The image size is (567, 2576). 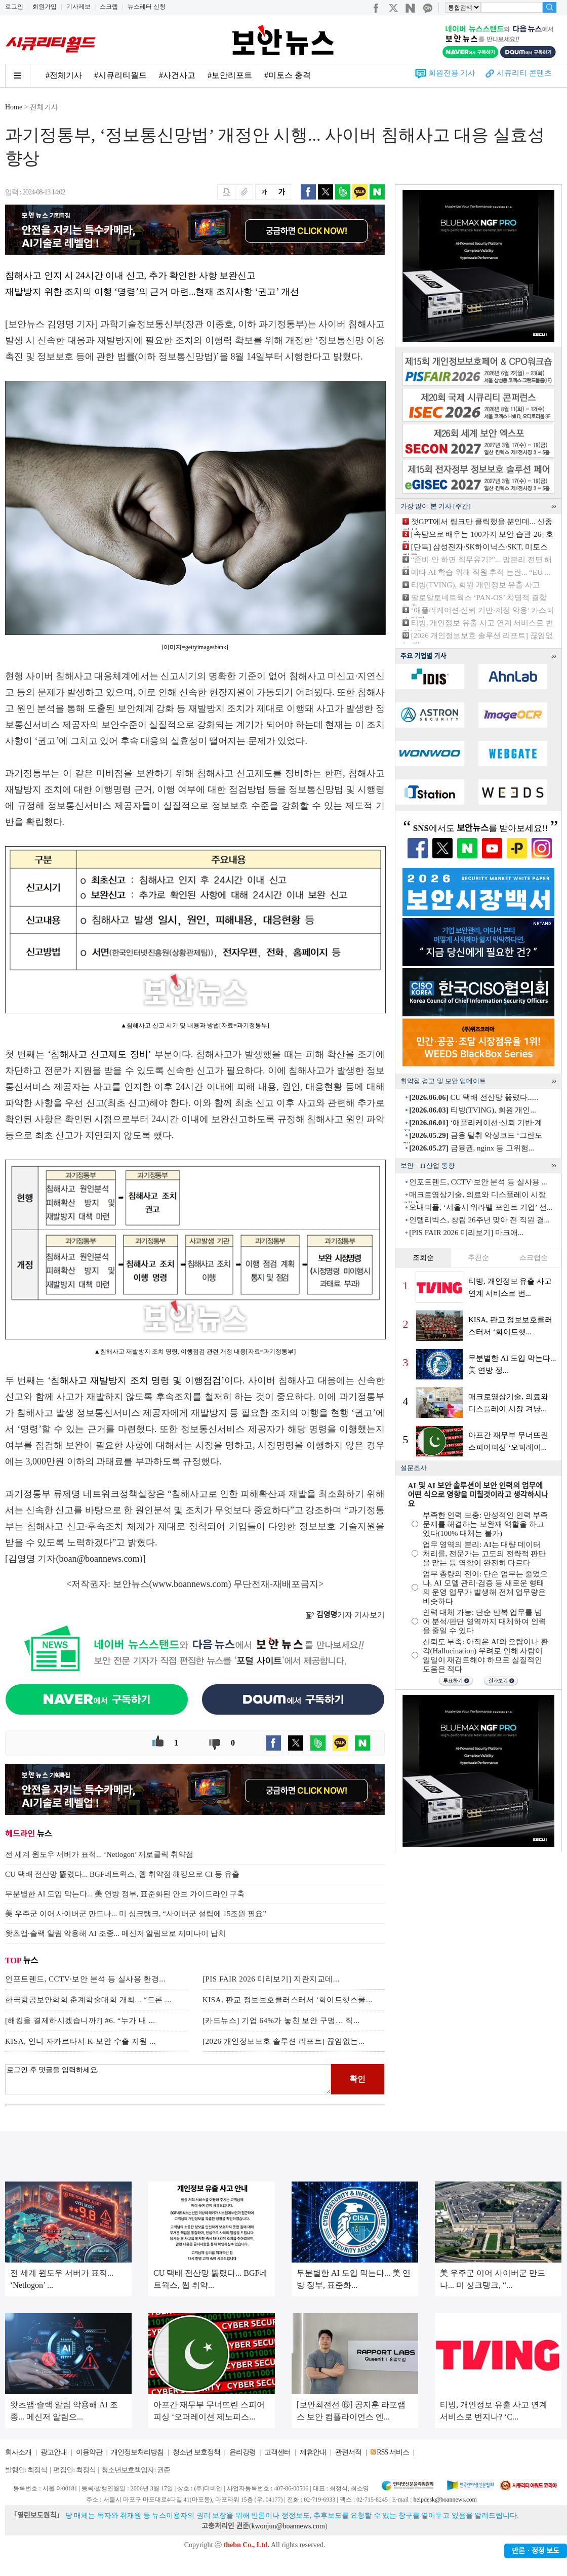 What do you see at coordinates (168, 2079) in the screenshot?
I see `로그인 후 댓글을 입력하세요.` at bounding box center [168, 2079].